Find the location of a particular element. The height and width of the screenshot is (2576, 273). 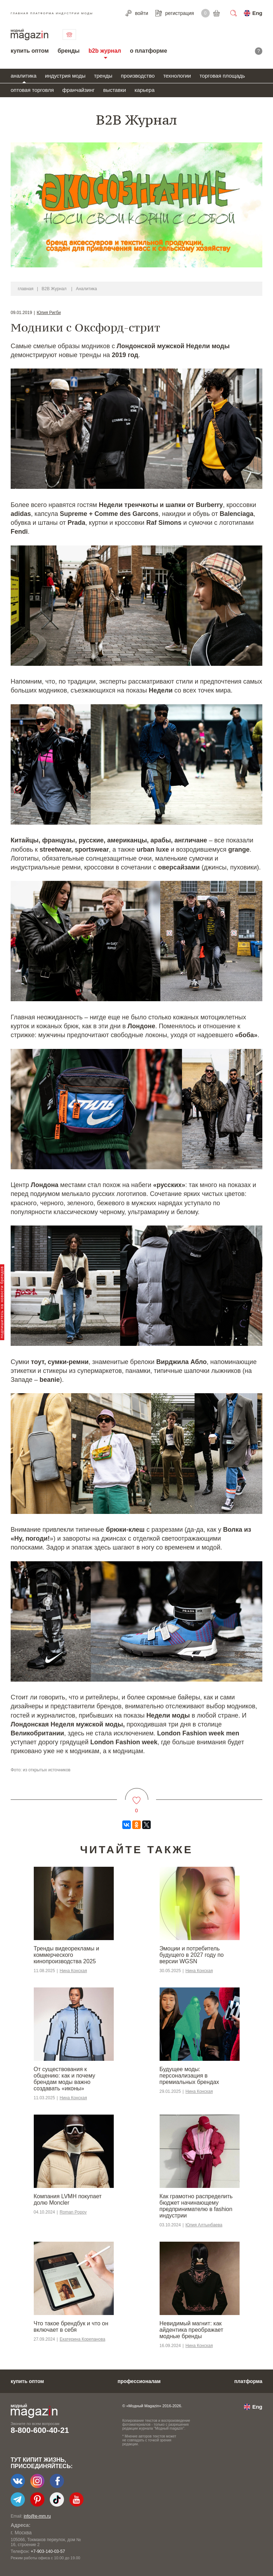

выставки is located at coordinates (114, 90).